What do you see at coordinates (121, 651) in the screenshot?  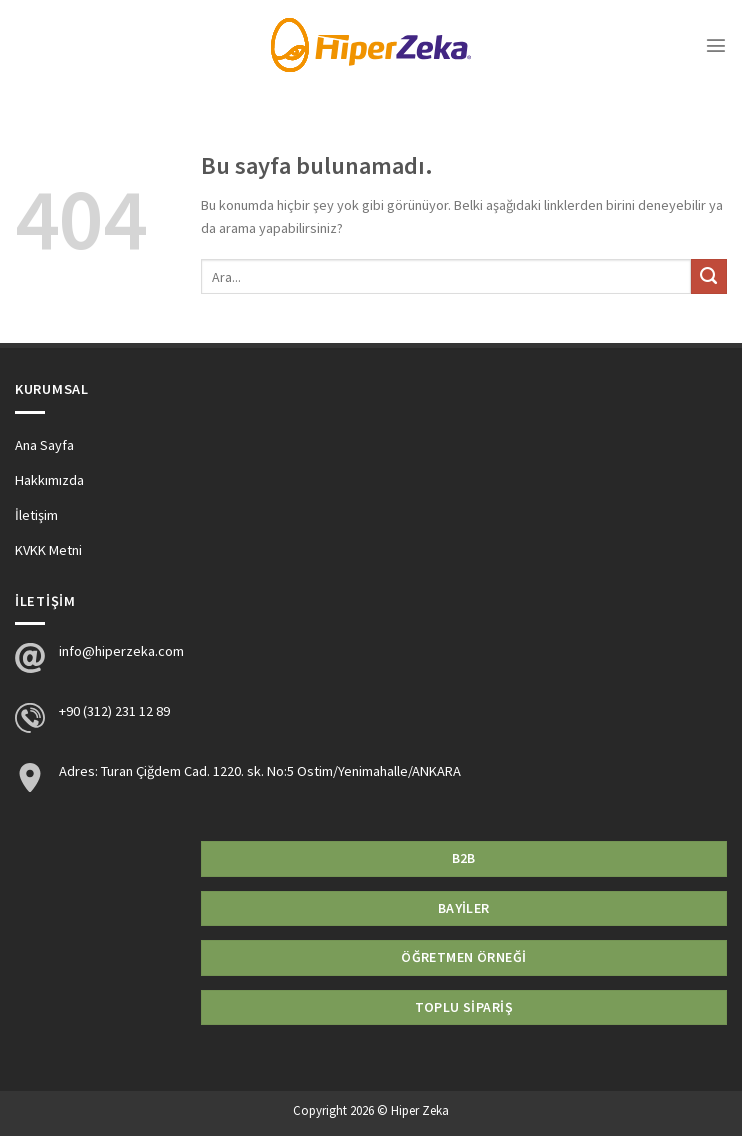 I see `info@hiperzeka.com` at bounding box center [121, 651].